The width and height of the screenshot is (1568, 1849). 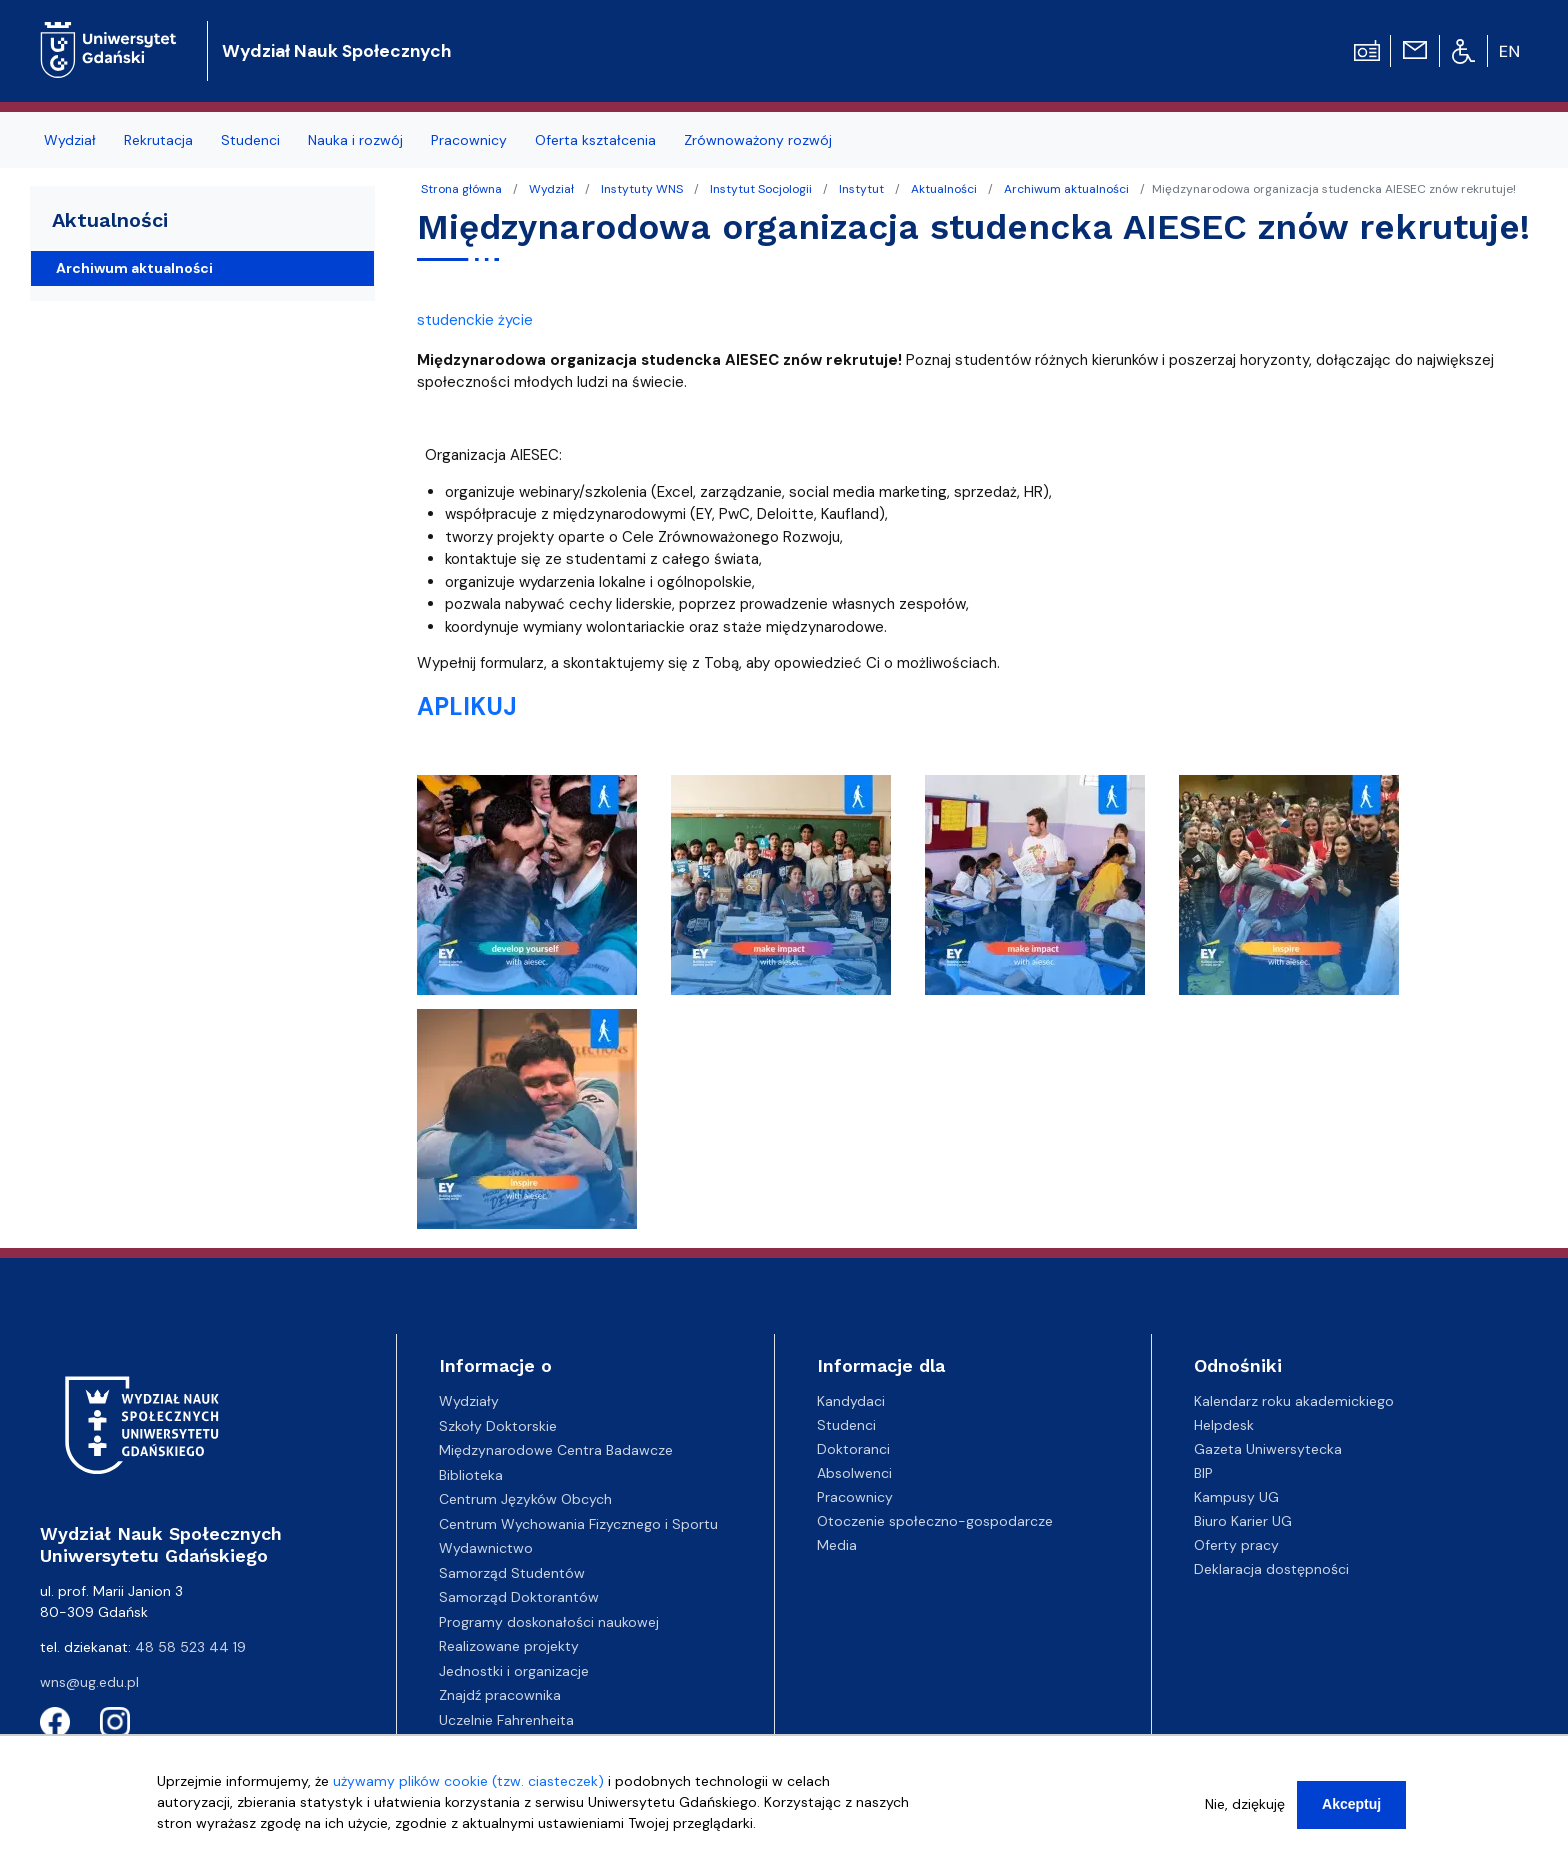 What do you see at coordinates (642, 189) in the screenshot?
I see `Instytuty WNS` at bounding box center [642, 189].